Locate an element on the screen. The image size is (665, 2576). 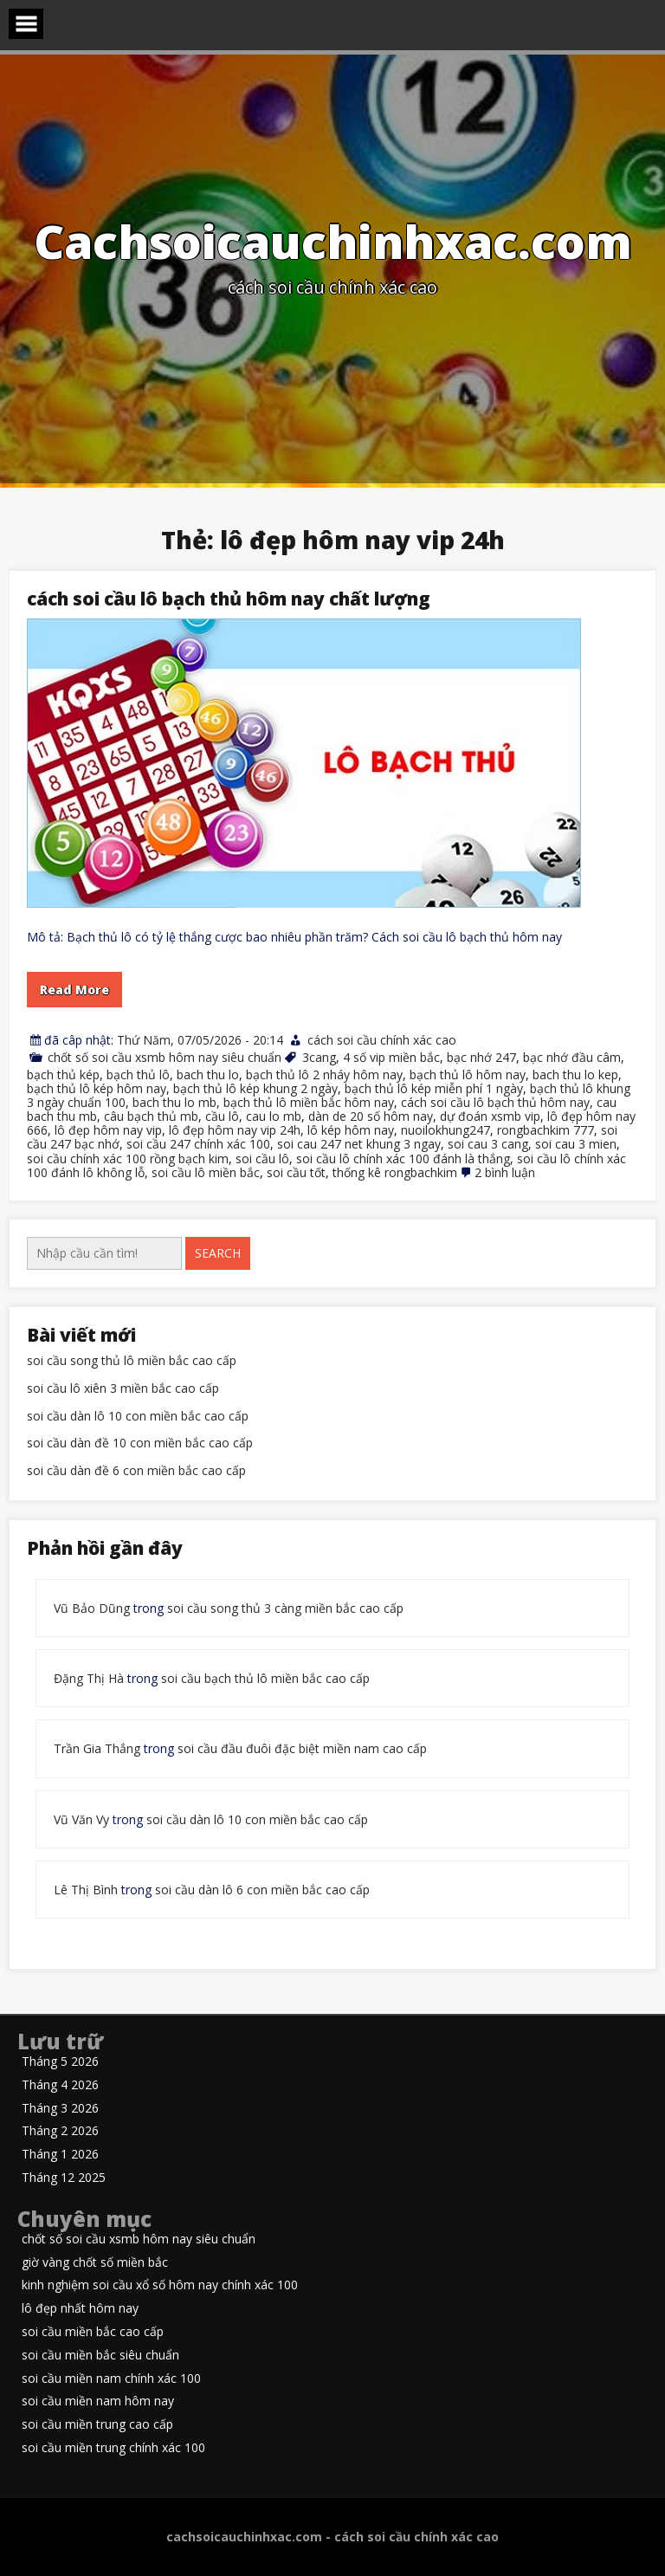
bạch thủ lô kép miễn phí 1 ngày is located at coordinates (434, 1088).